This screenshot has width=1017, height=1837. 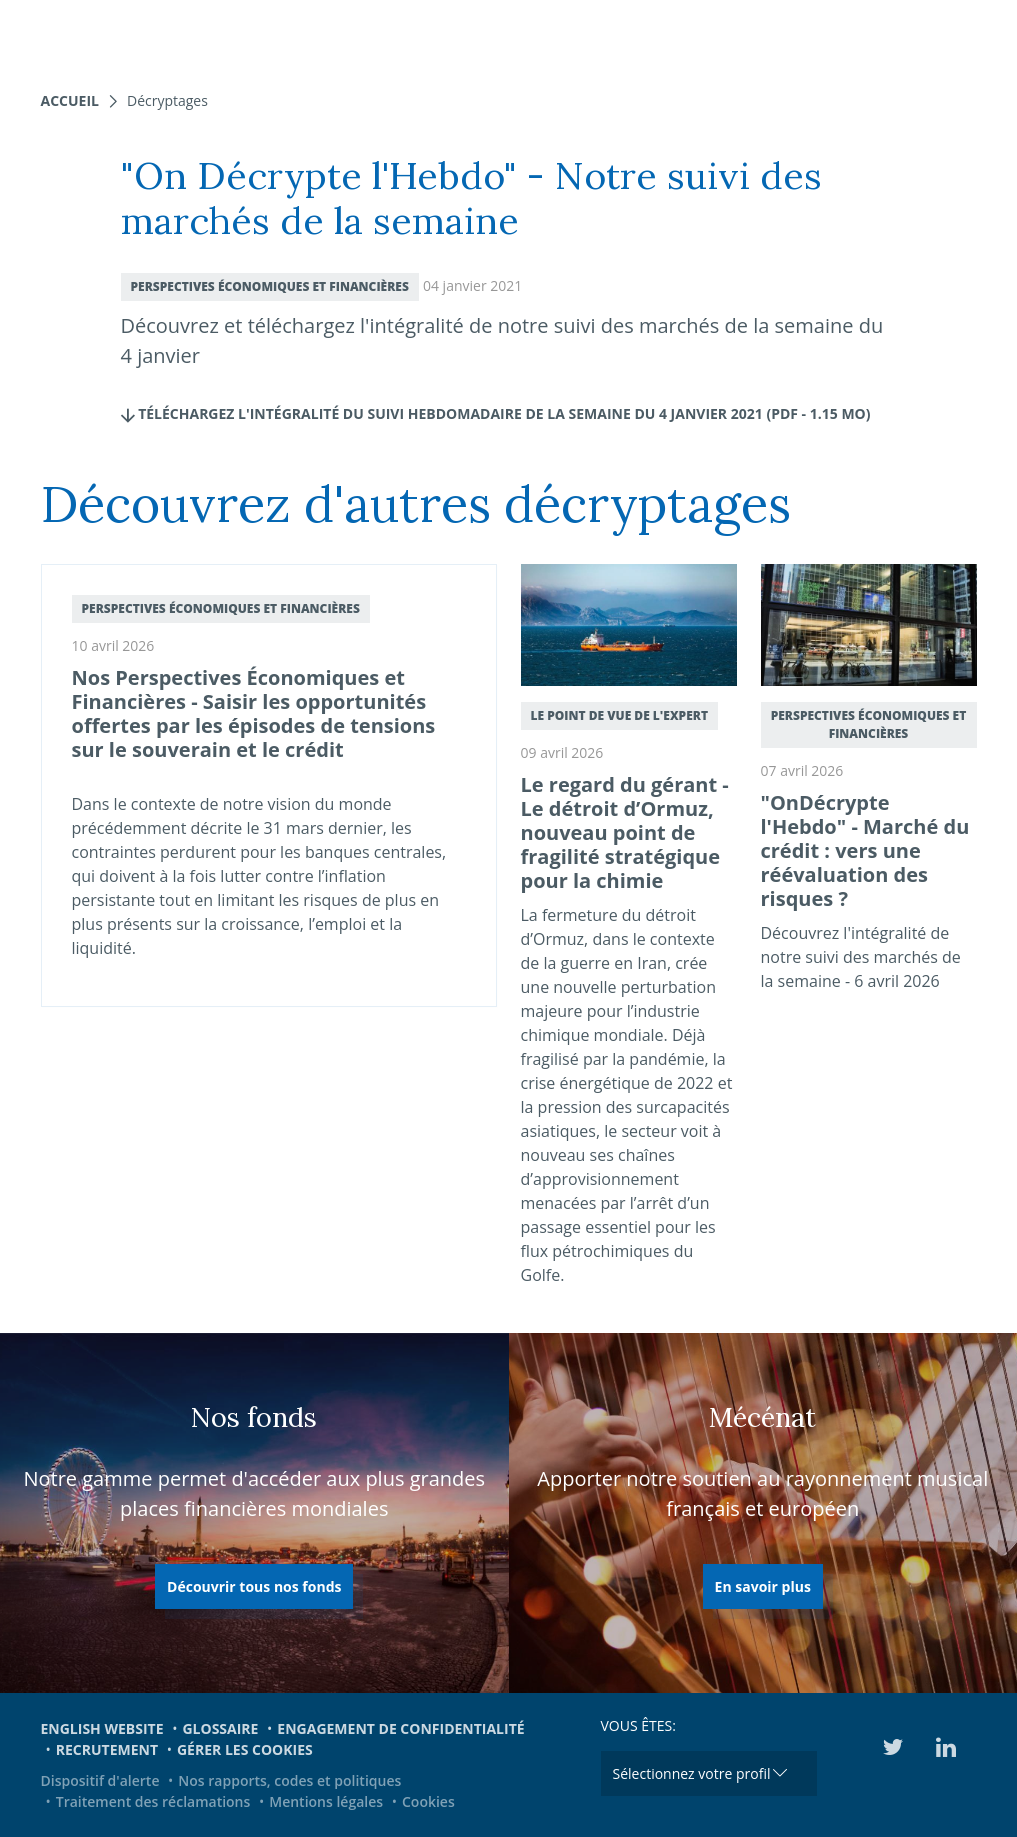 What do you see at coordinates (245, 1749) in the screenshot?
I see `Gérer les cookies` at bounding box center [245, 1749].